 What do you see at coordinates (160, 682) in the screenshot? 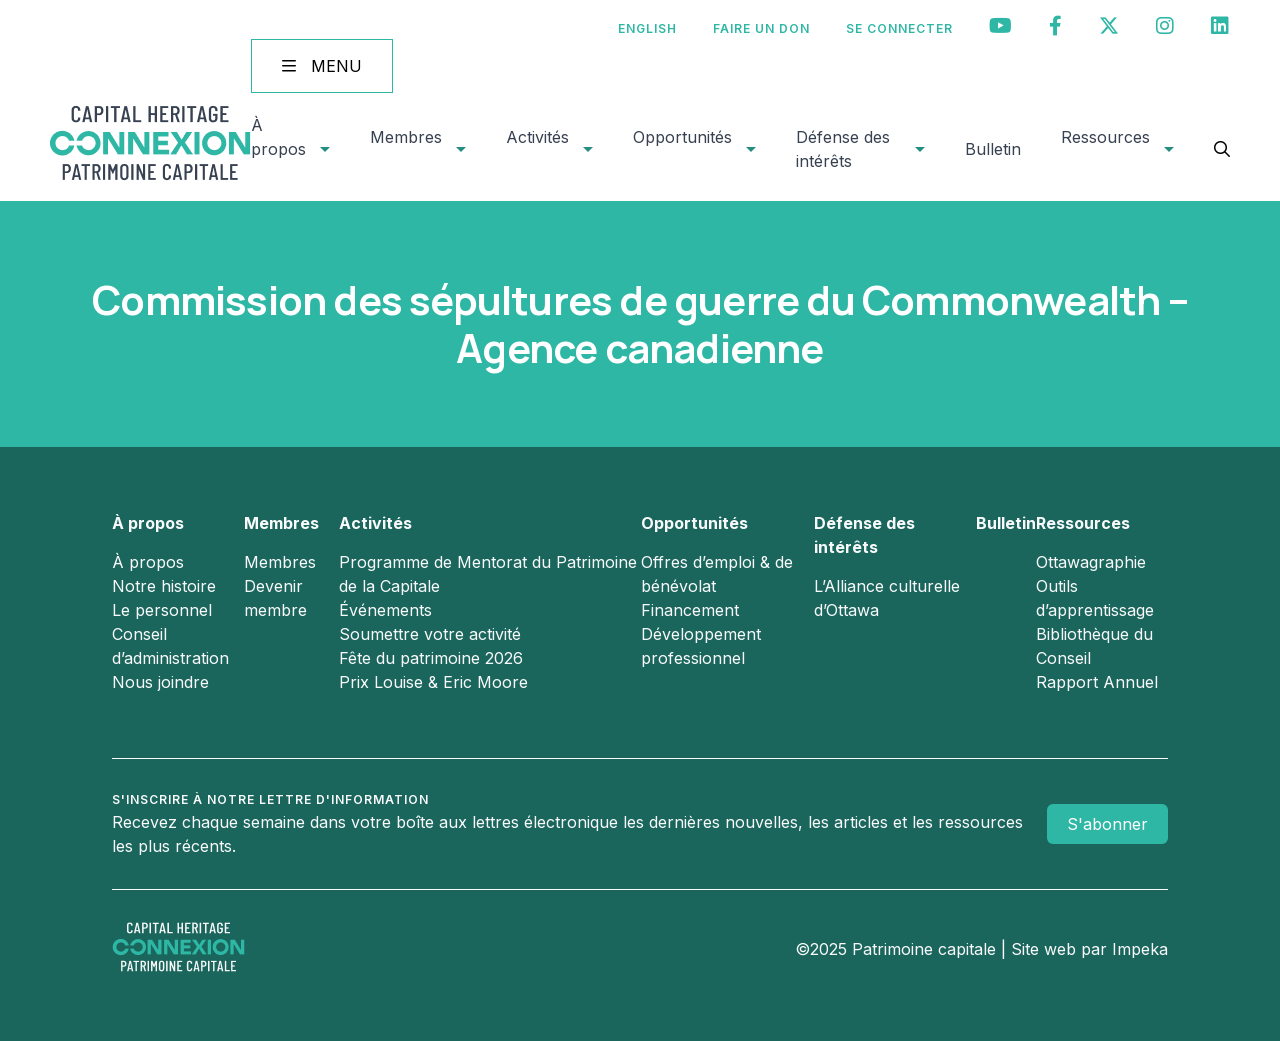
I see `Nous joindre` at bounding box center [160, 682].